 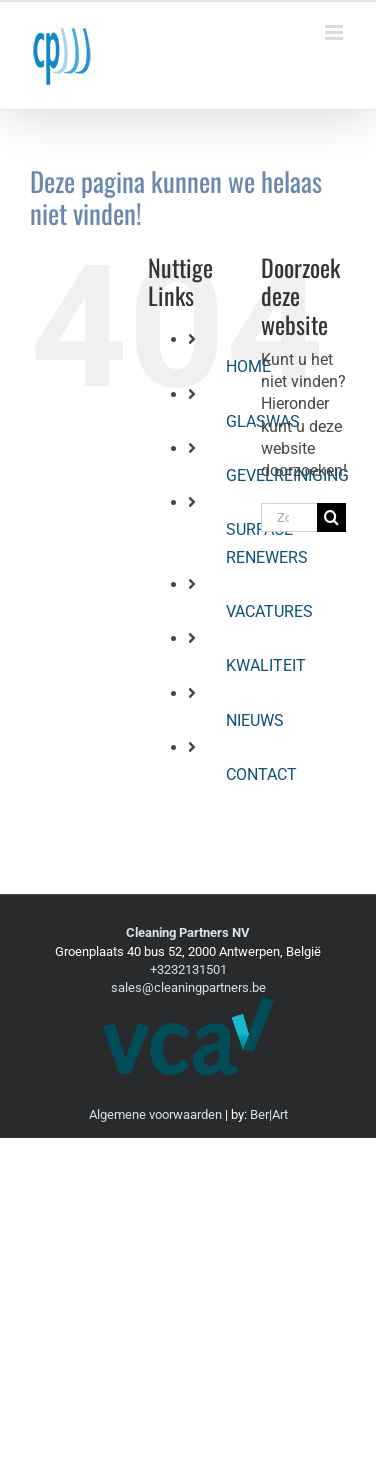 What do you see at coordinates (331, 517) in the screenshot?
I see `[Zoeken]` at bounding box center [331, 517].